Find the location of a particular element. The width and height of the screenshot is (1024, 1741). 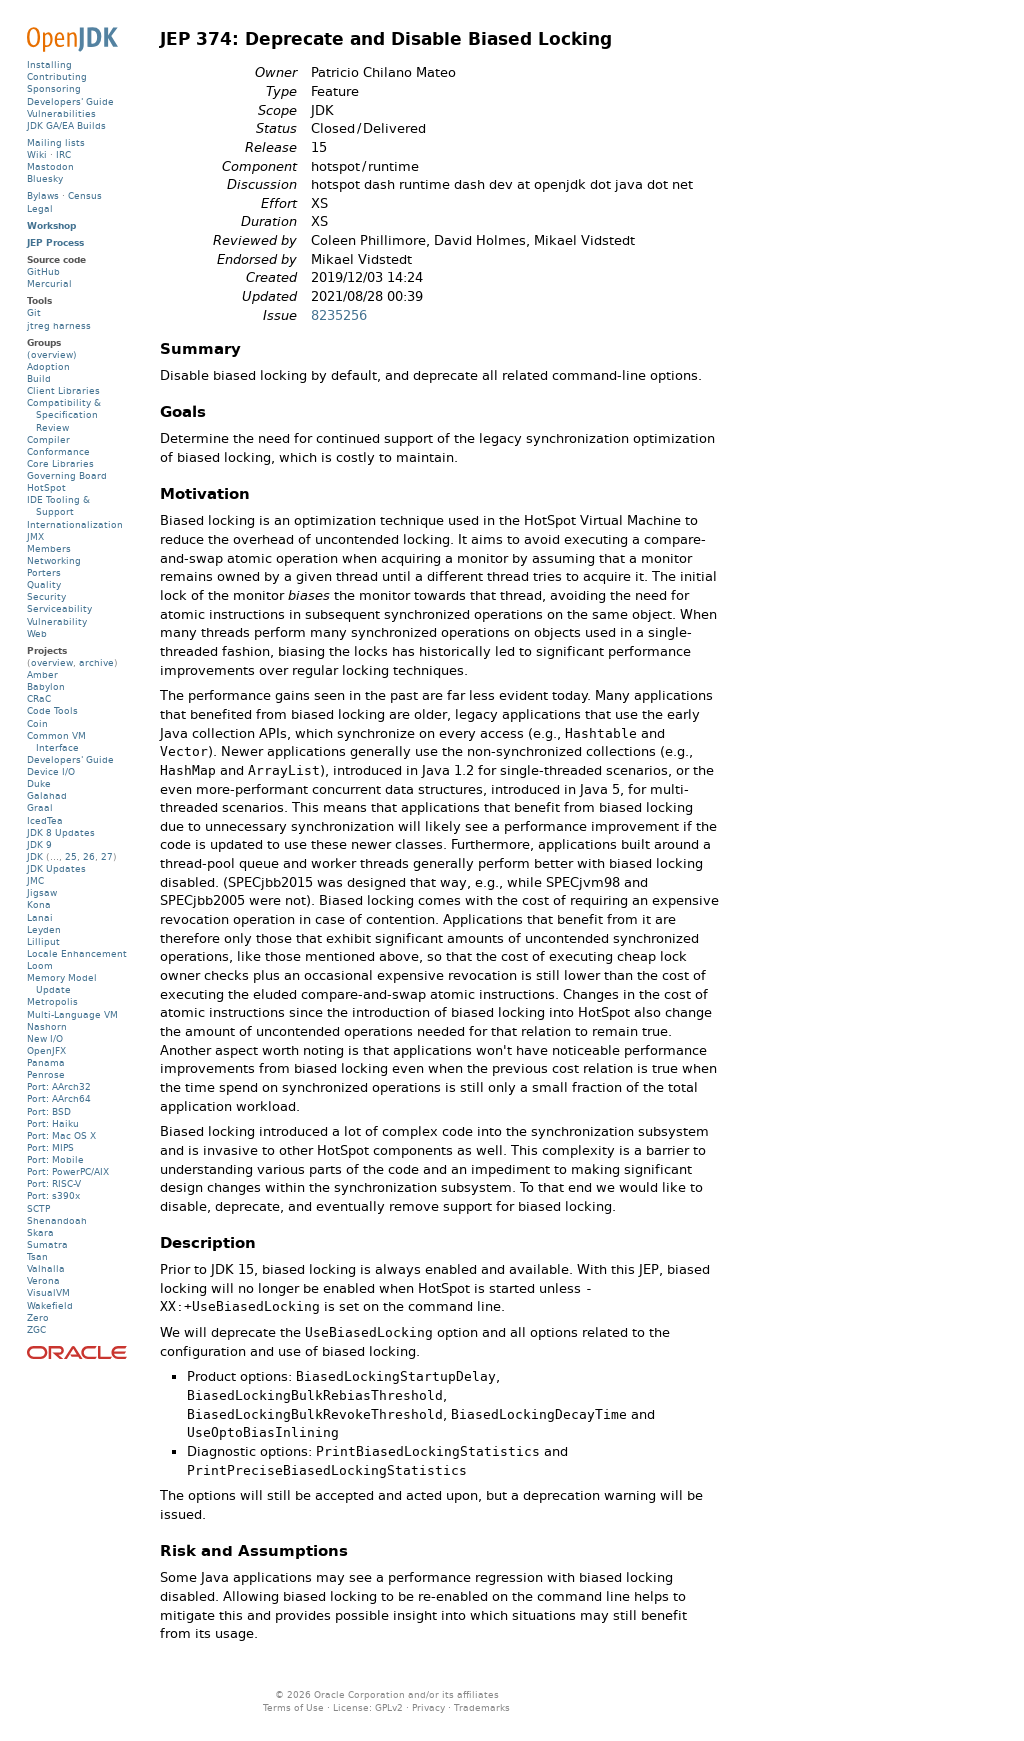

Legal is located at coordinates (40, 208).